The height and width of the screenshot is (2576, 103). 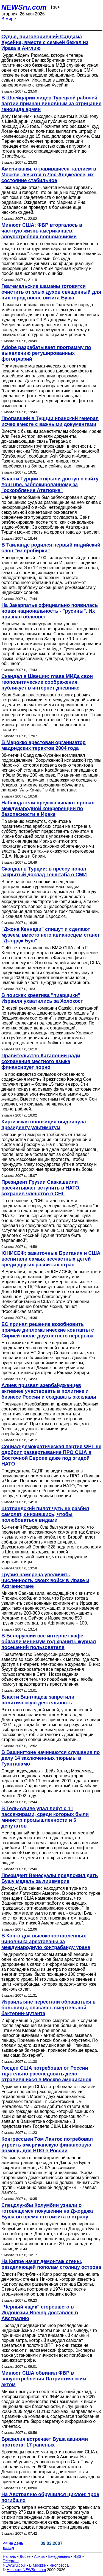 I want to click on Скандал в Швеции: глава МИДа свои геополитические соображения публикует в интернет-дневнике, so click(x=47, y=682).